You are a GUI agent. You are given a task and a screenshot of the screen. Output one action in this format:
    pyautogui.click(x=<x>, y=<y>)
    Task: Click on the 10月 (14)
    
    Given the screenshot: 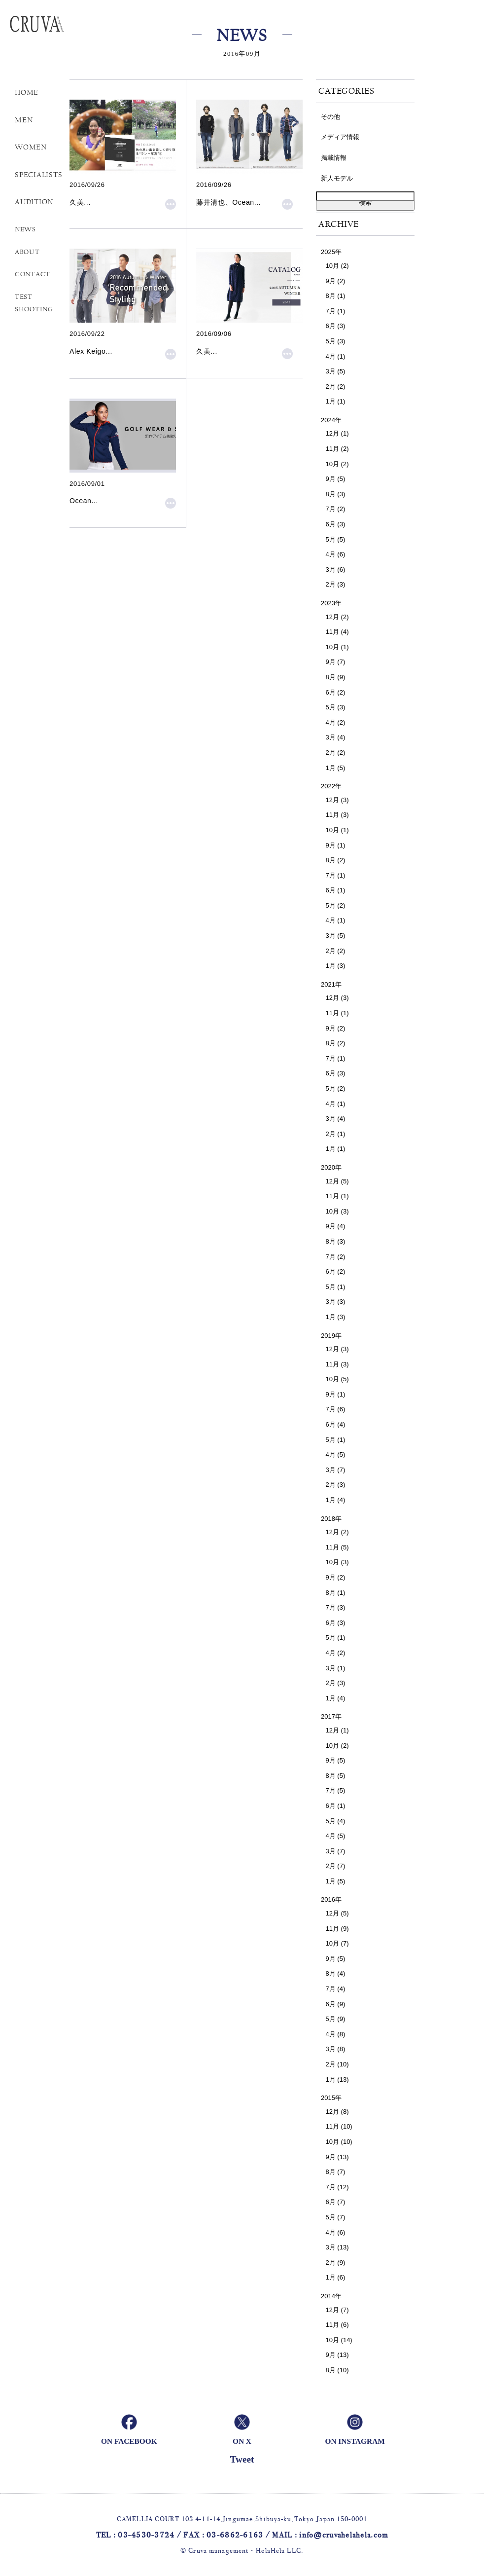 What is the action you would take?
    pyautogui.click(x=339, y=2340)
    